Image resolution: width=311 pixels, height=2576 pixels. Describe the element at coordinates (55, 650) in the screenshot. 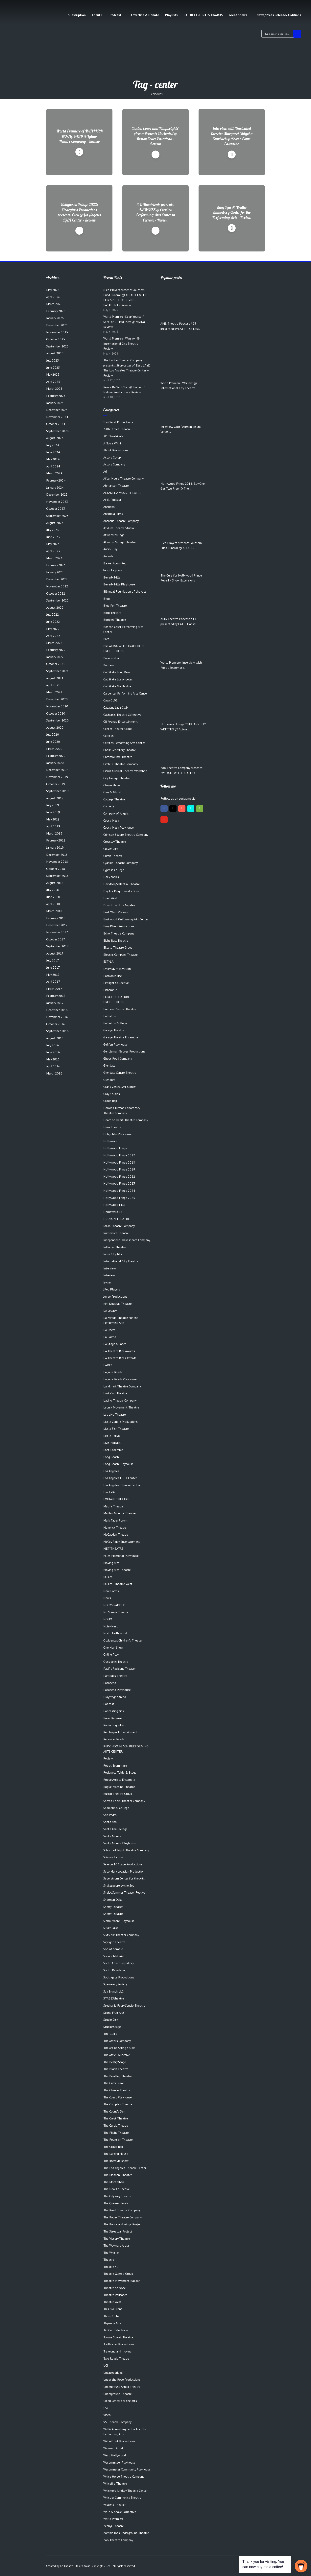

I see `February 2022` at that location.